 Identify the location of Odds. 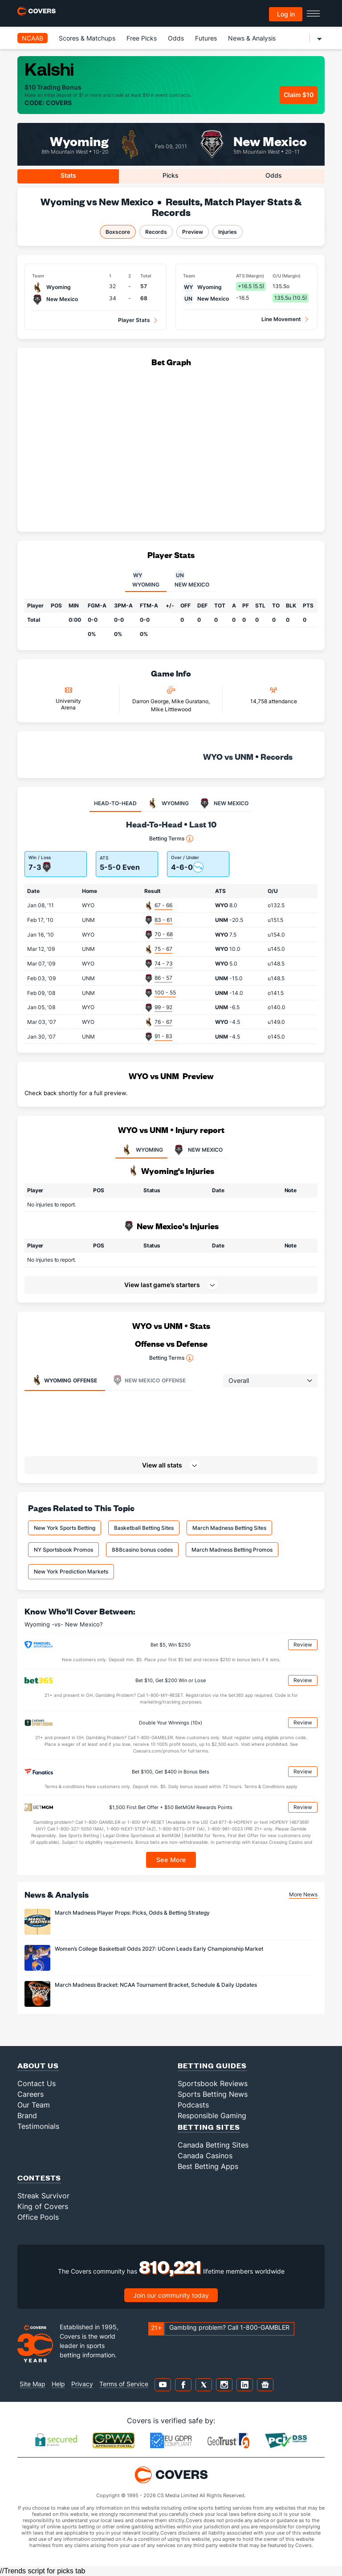
(176, 38).